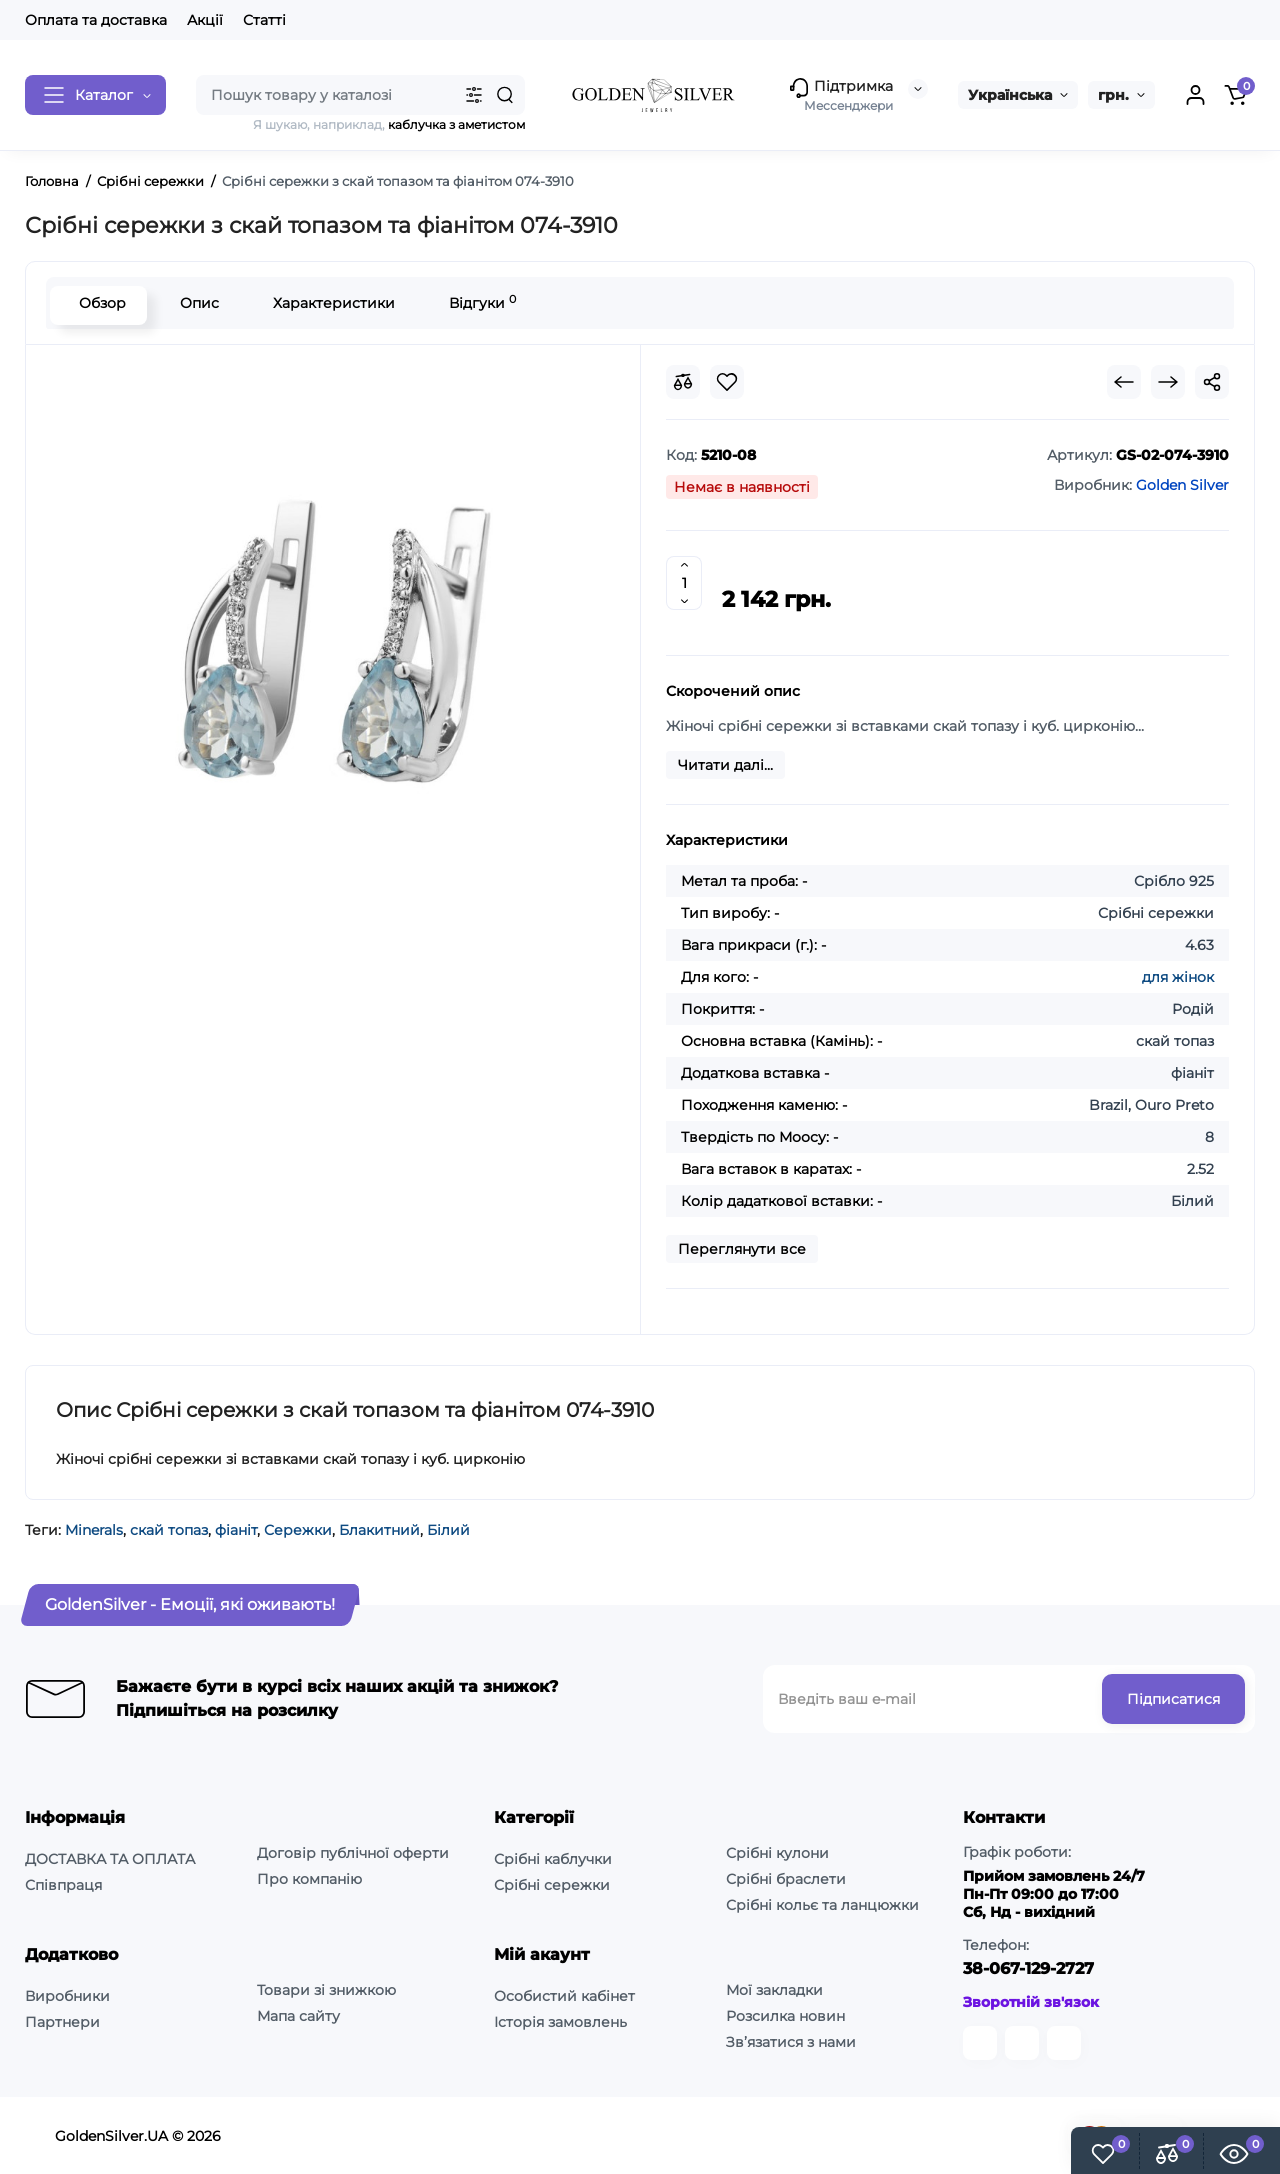  Describe the element at coordinates (195, 303) in the screenshot. I see `Опис` at that location.